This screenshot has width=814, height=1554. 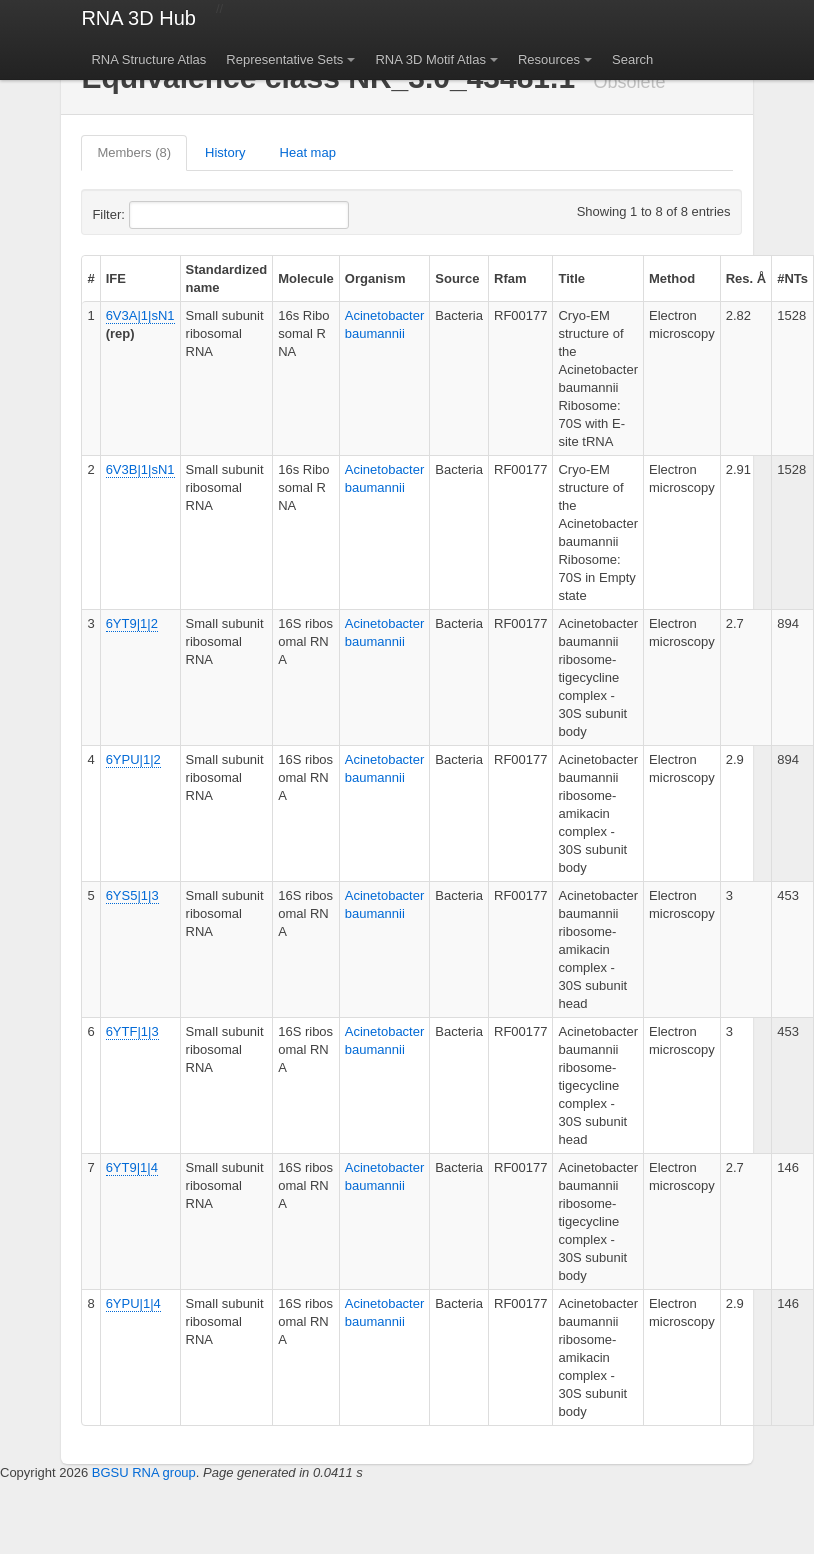 I want to click on 6YPU|1|2, so click(x=133, y=759).